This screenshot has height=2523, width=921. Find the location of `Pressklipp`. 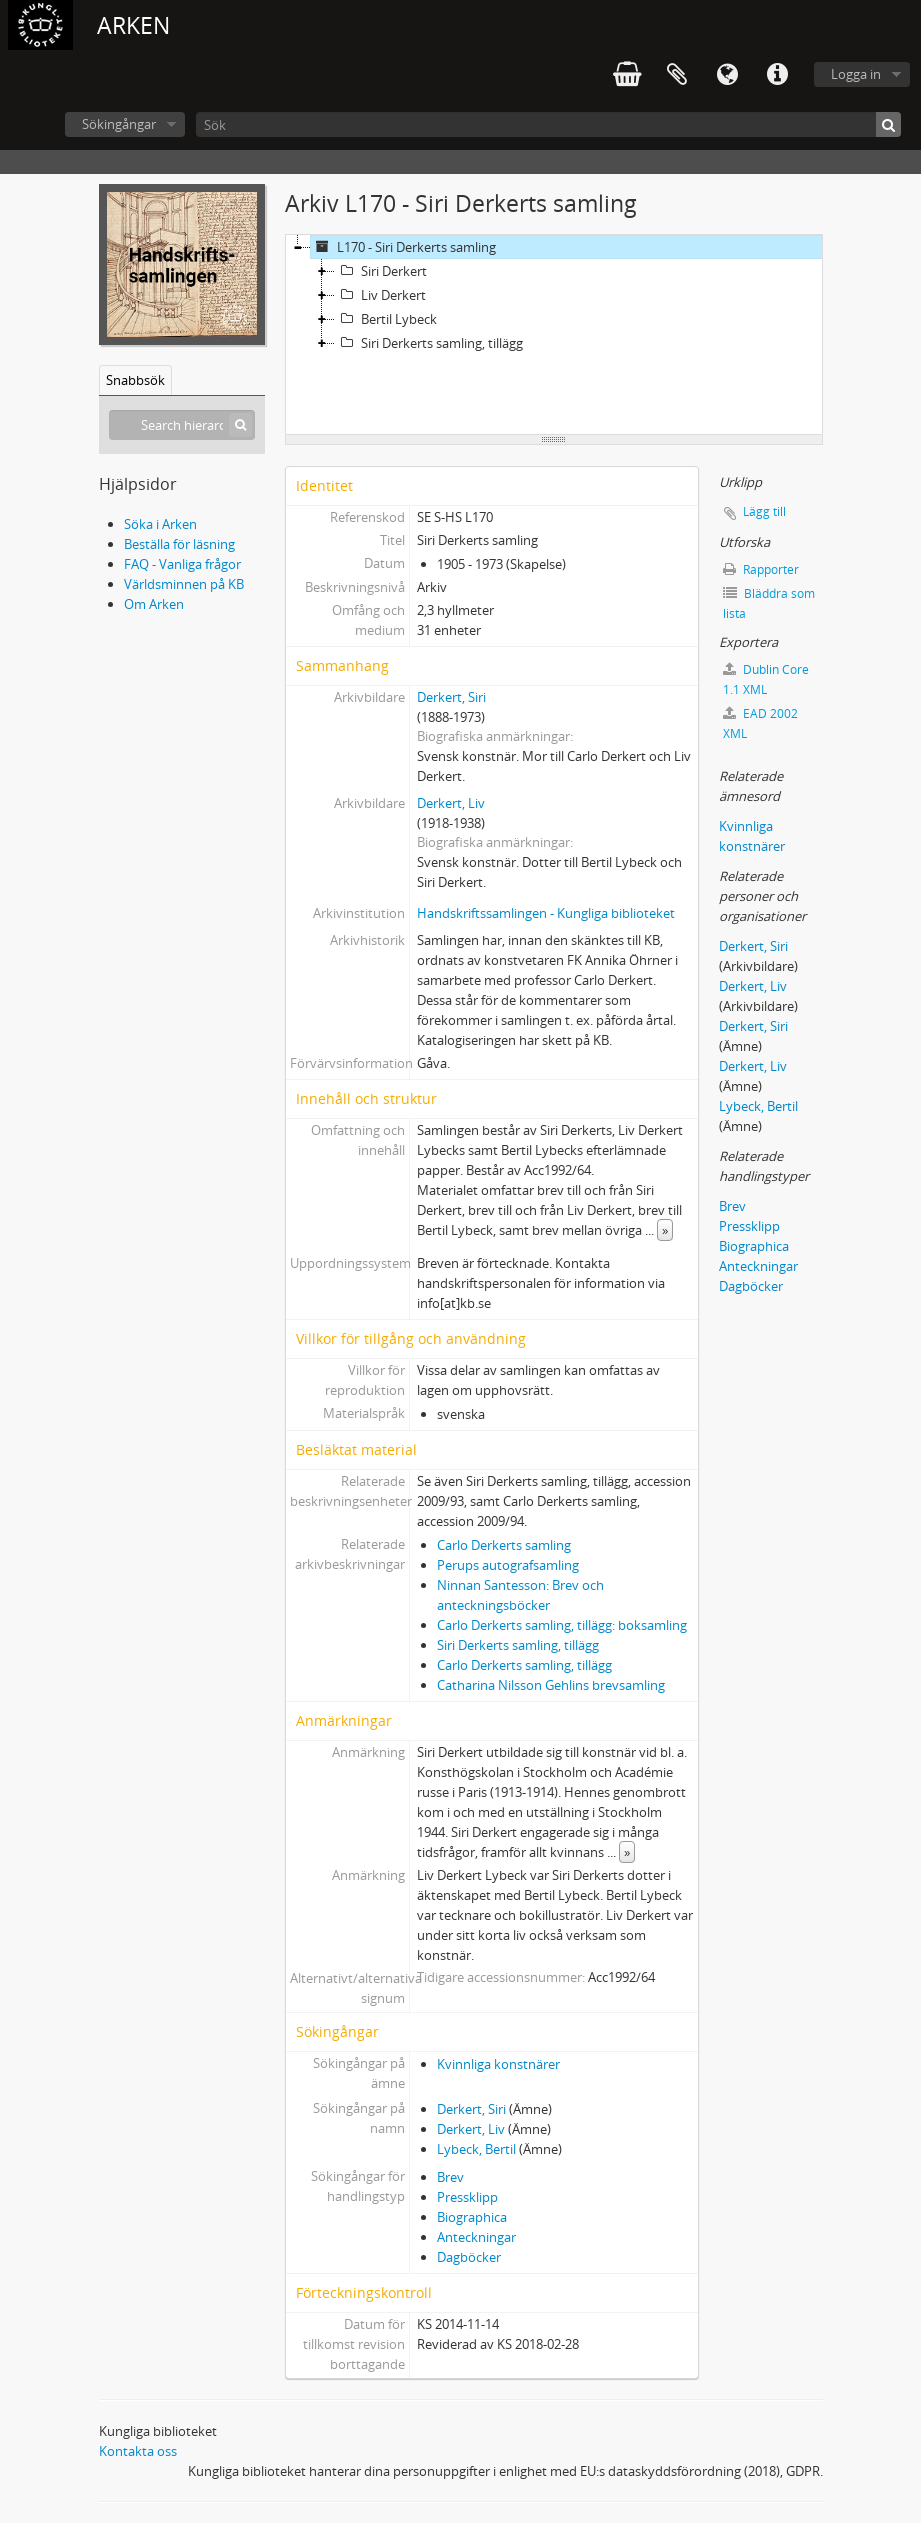

Pressklipp is located at coordinates (467, 2197).